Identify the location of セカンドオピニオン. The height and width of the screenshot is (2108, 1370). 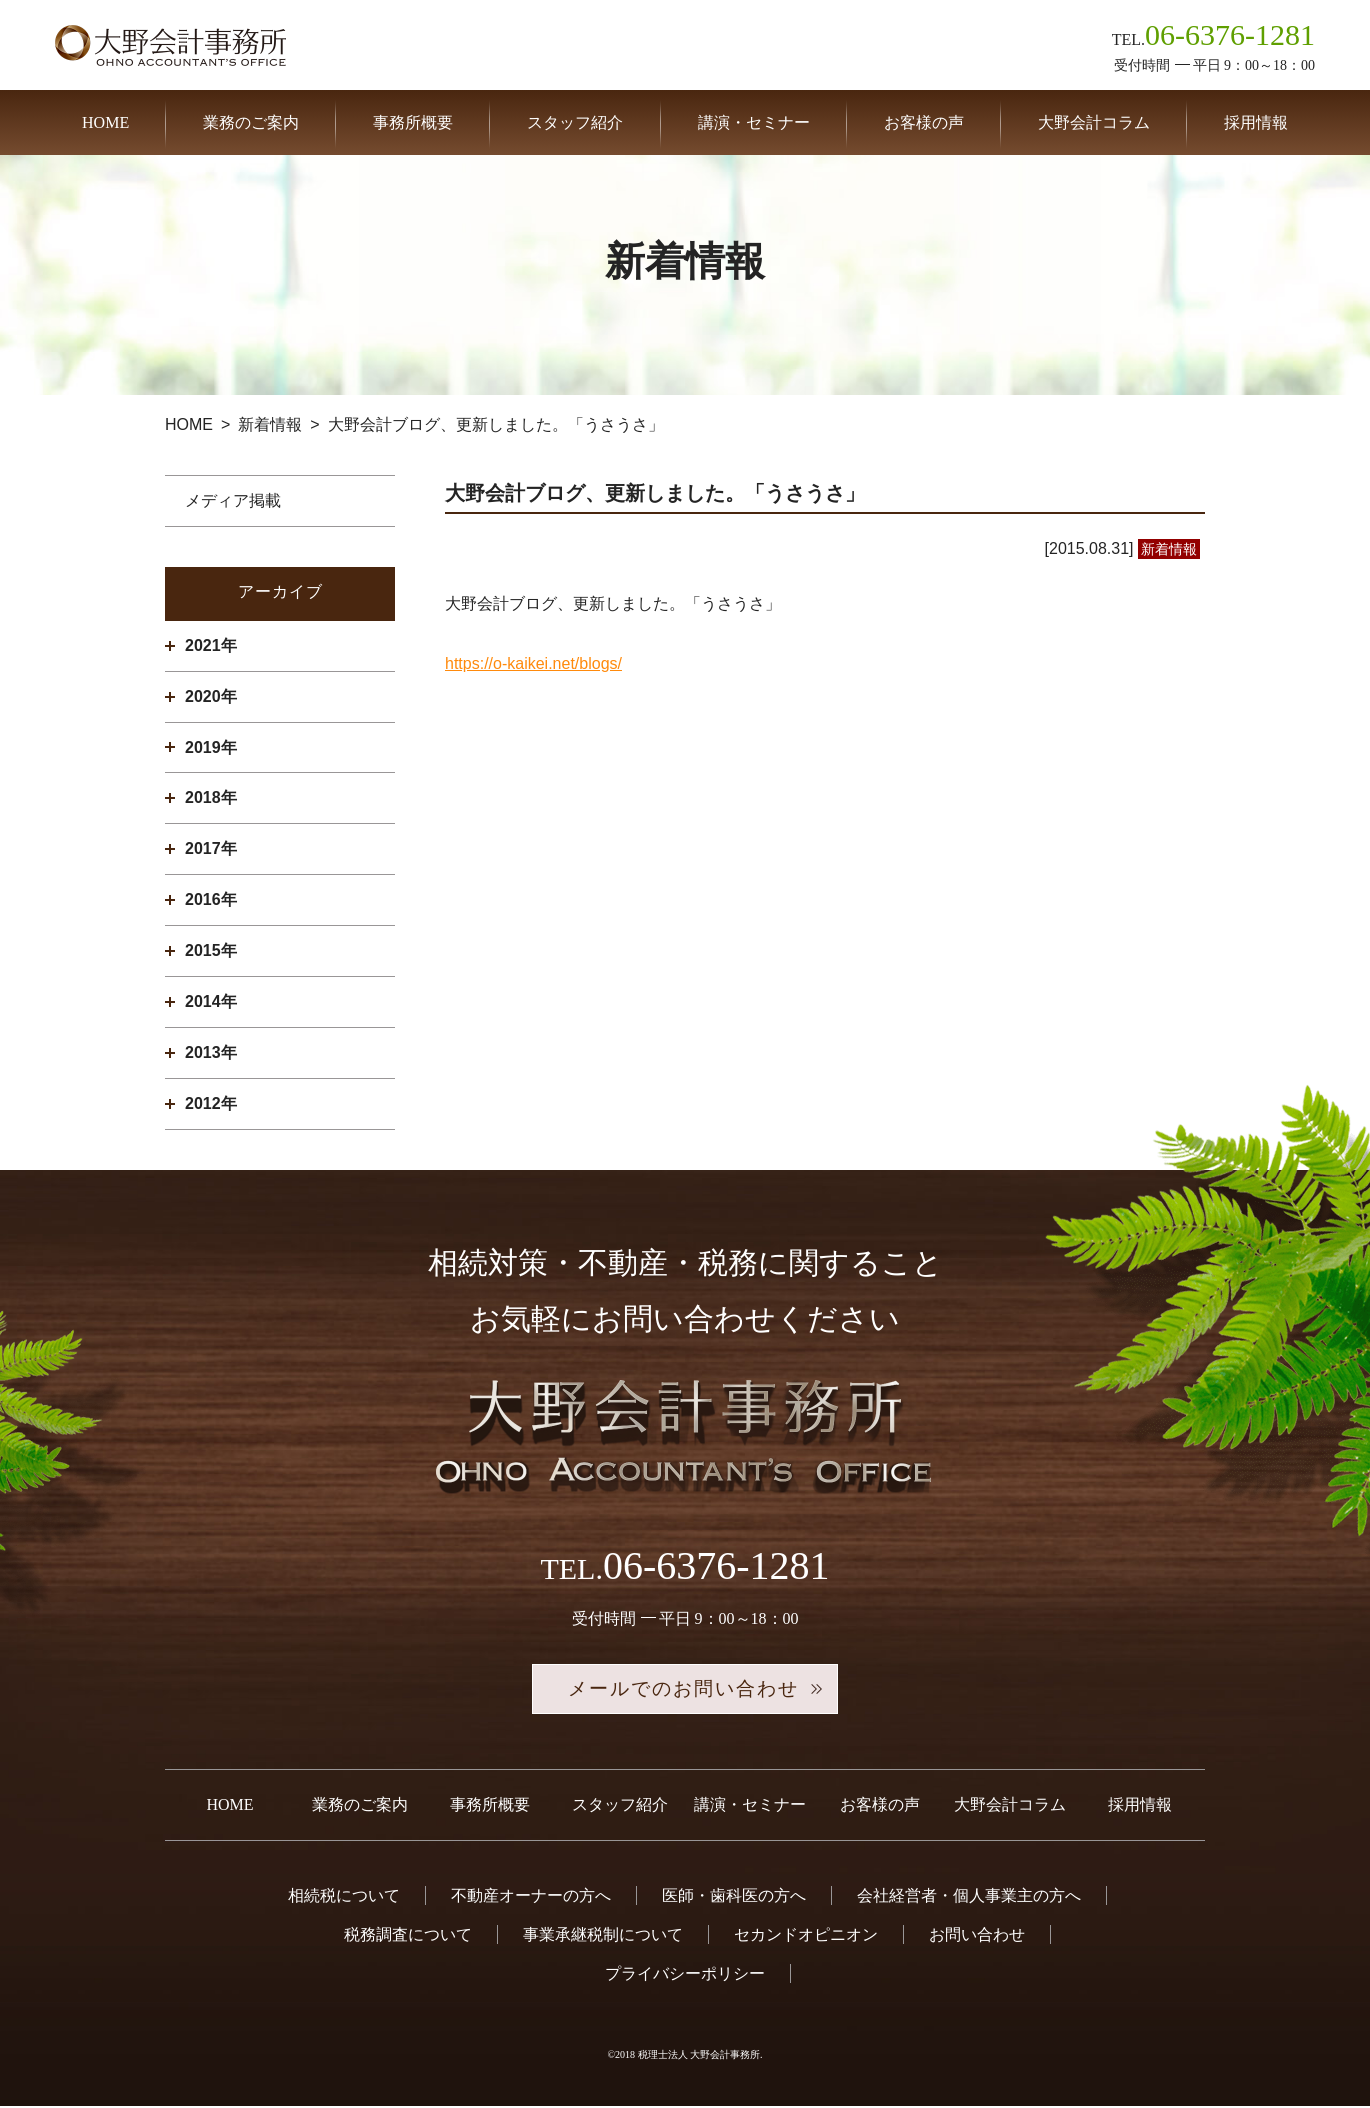
(806, 1936).